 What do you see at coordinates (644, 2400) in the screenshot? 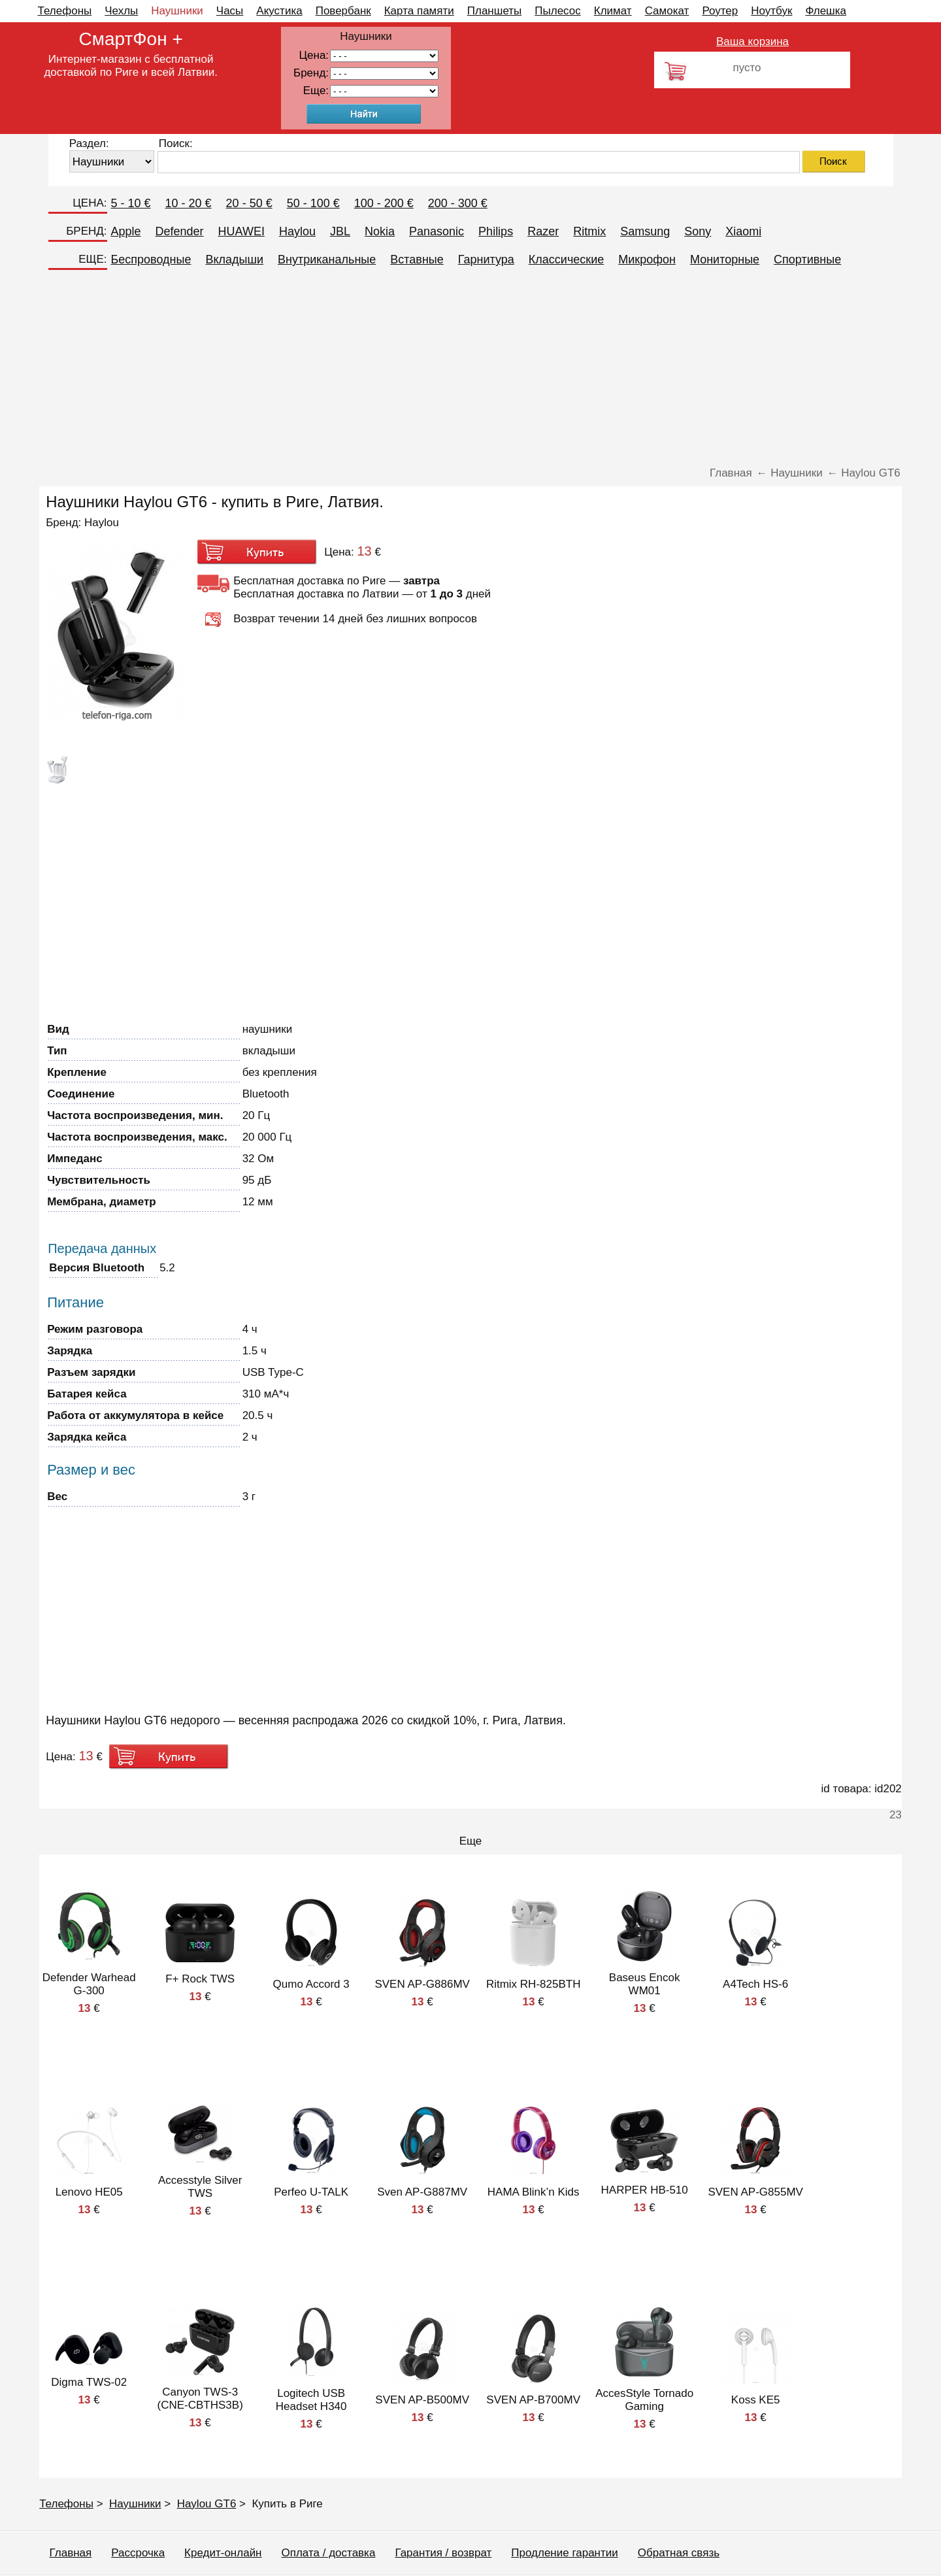
I see `AccesStyle Tornado Gaming` at bounding box center [644, 2400].